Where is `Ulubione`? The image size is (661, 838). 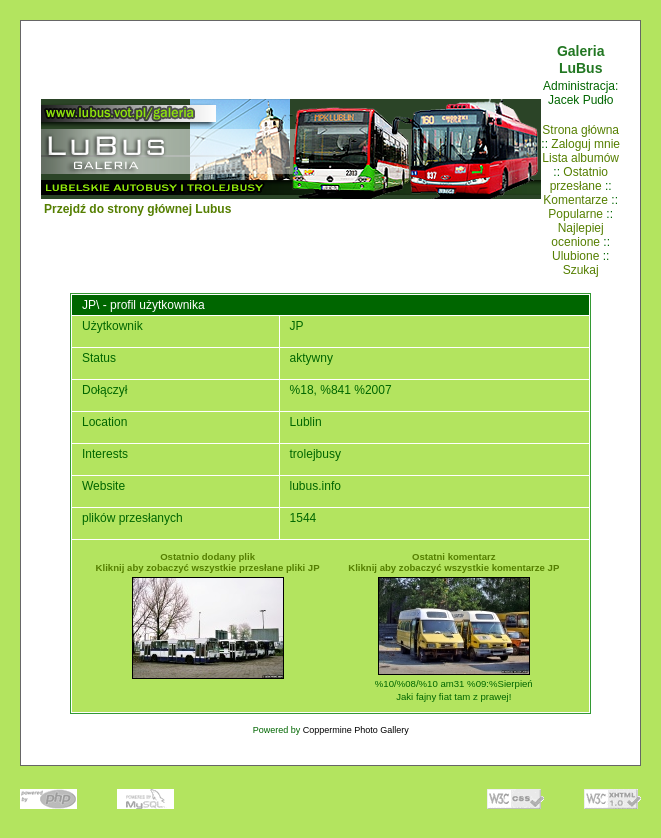
Ulubione is located at coordinates (575, 256).